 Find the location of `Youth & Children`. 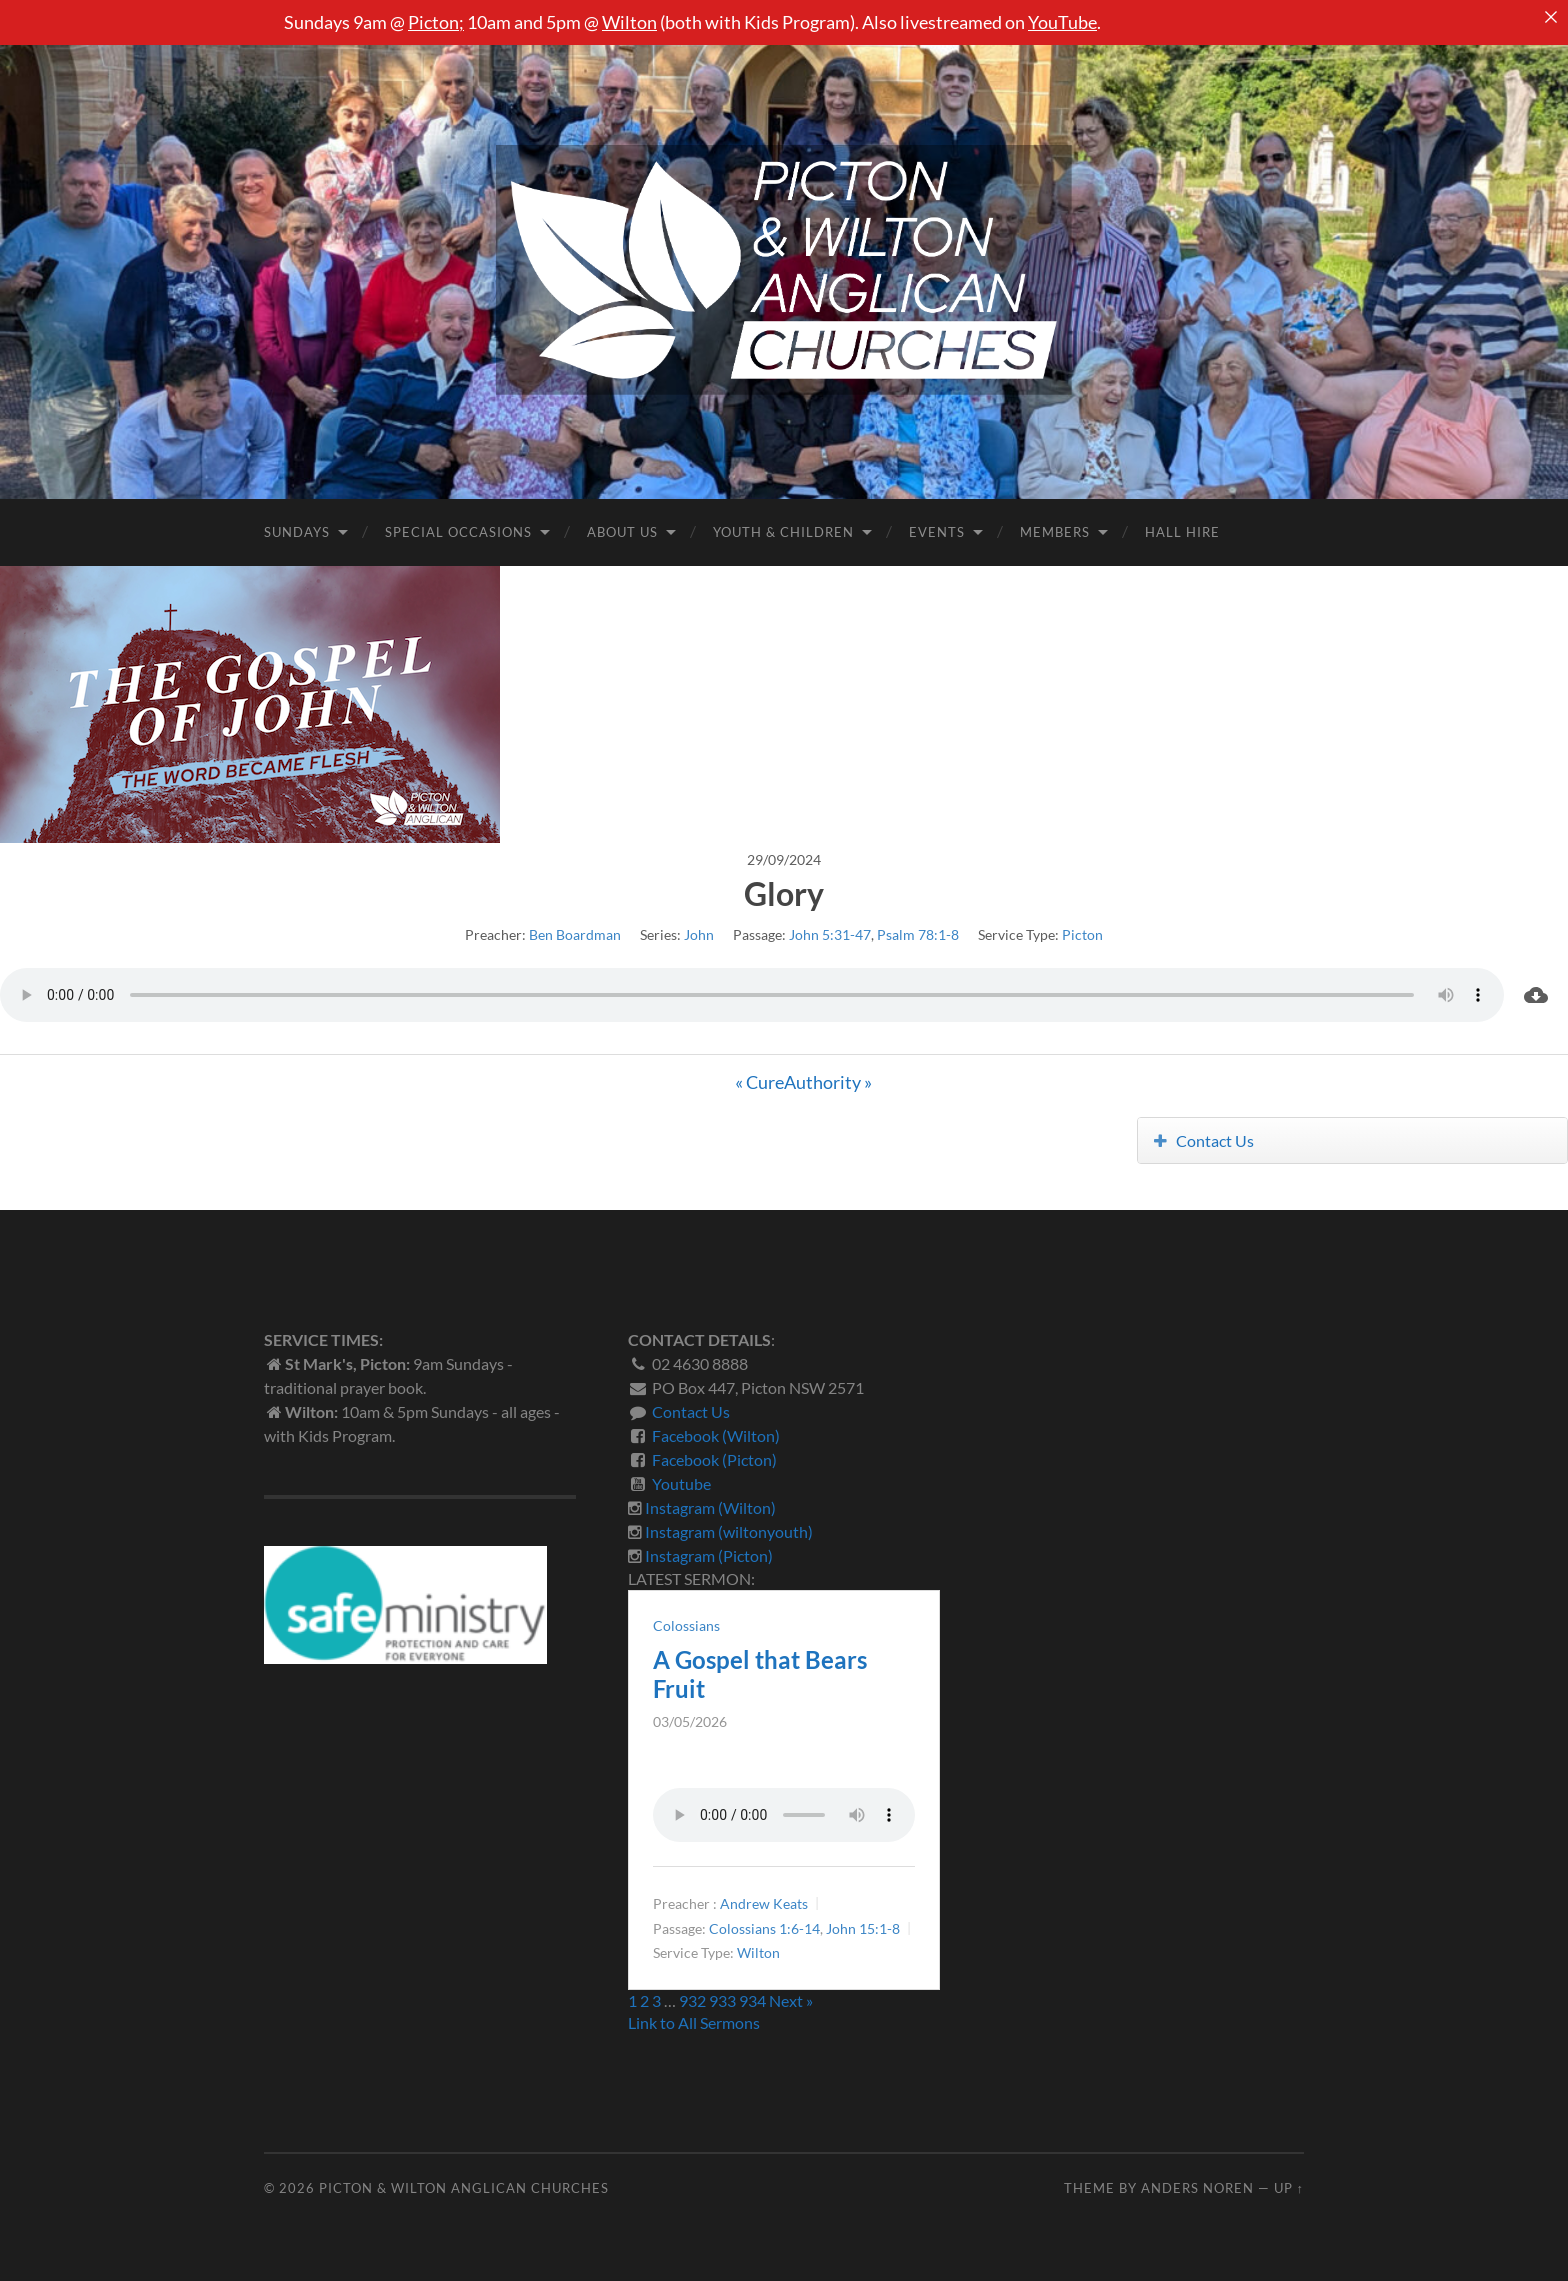

Youth & Children is located at coordinates (783, 532).